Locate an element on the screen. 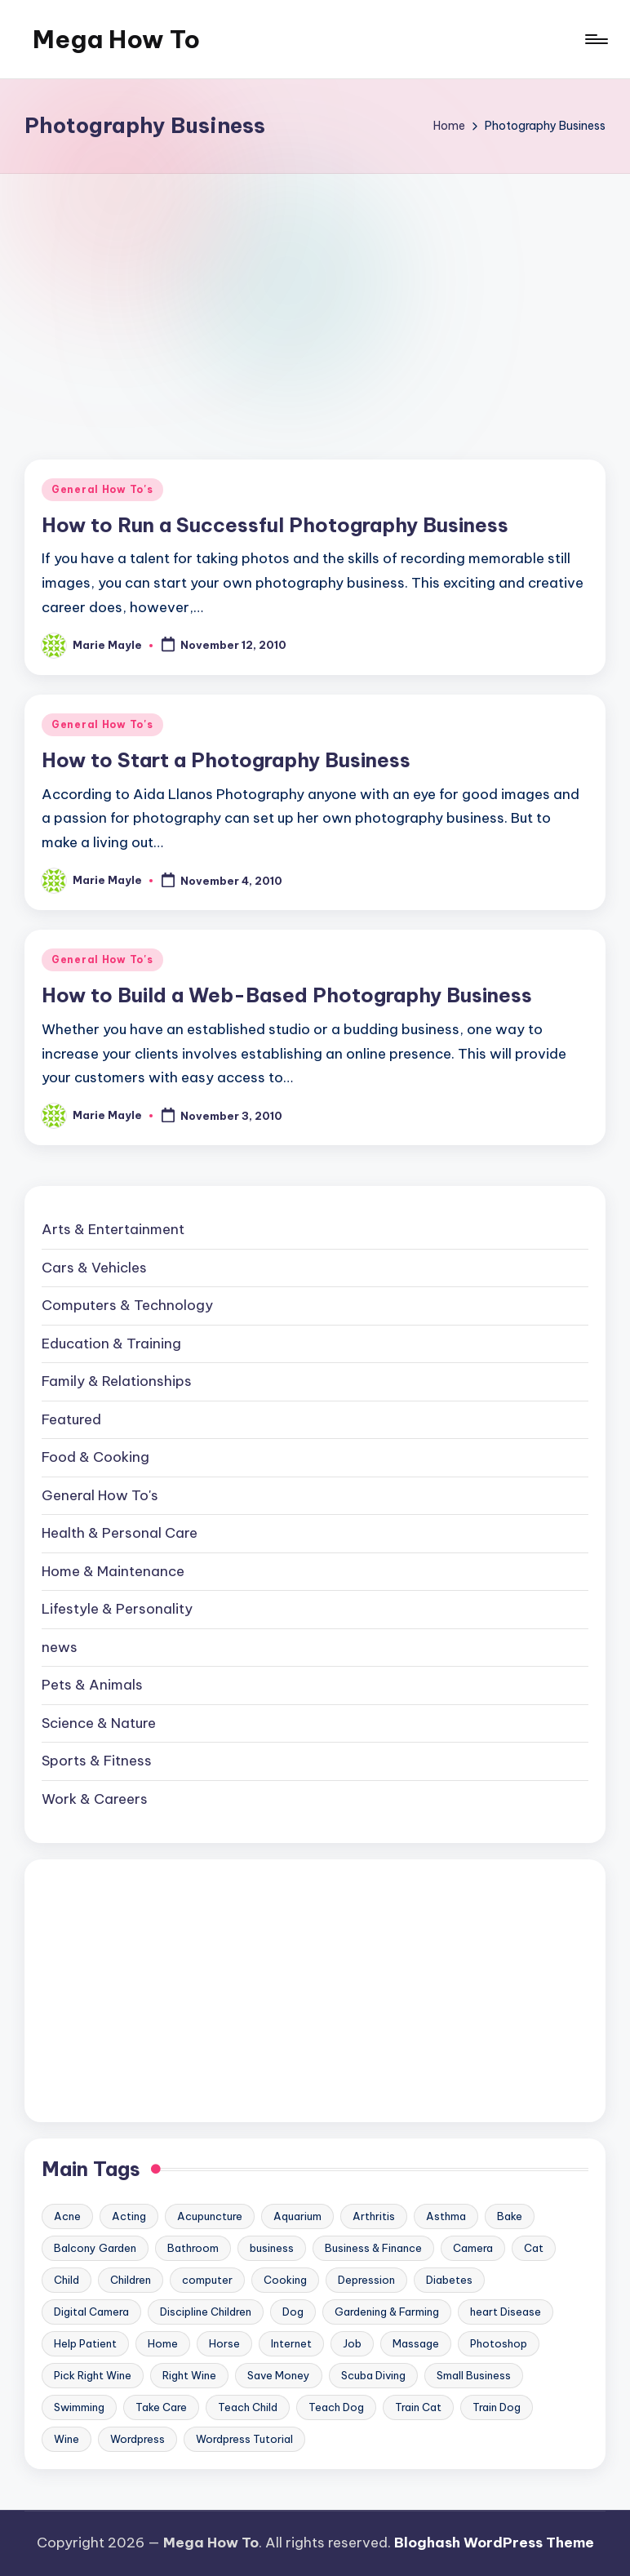 Image resolution: width=630 pixels, height=2576 pixels. Arts & Entertainment is located at coordinates (113, 1229).